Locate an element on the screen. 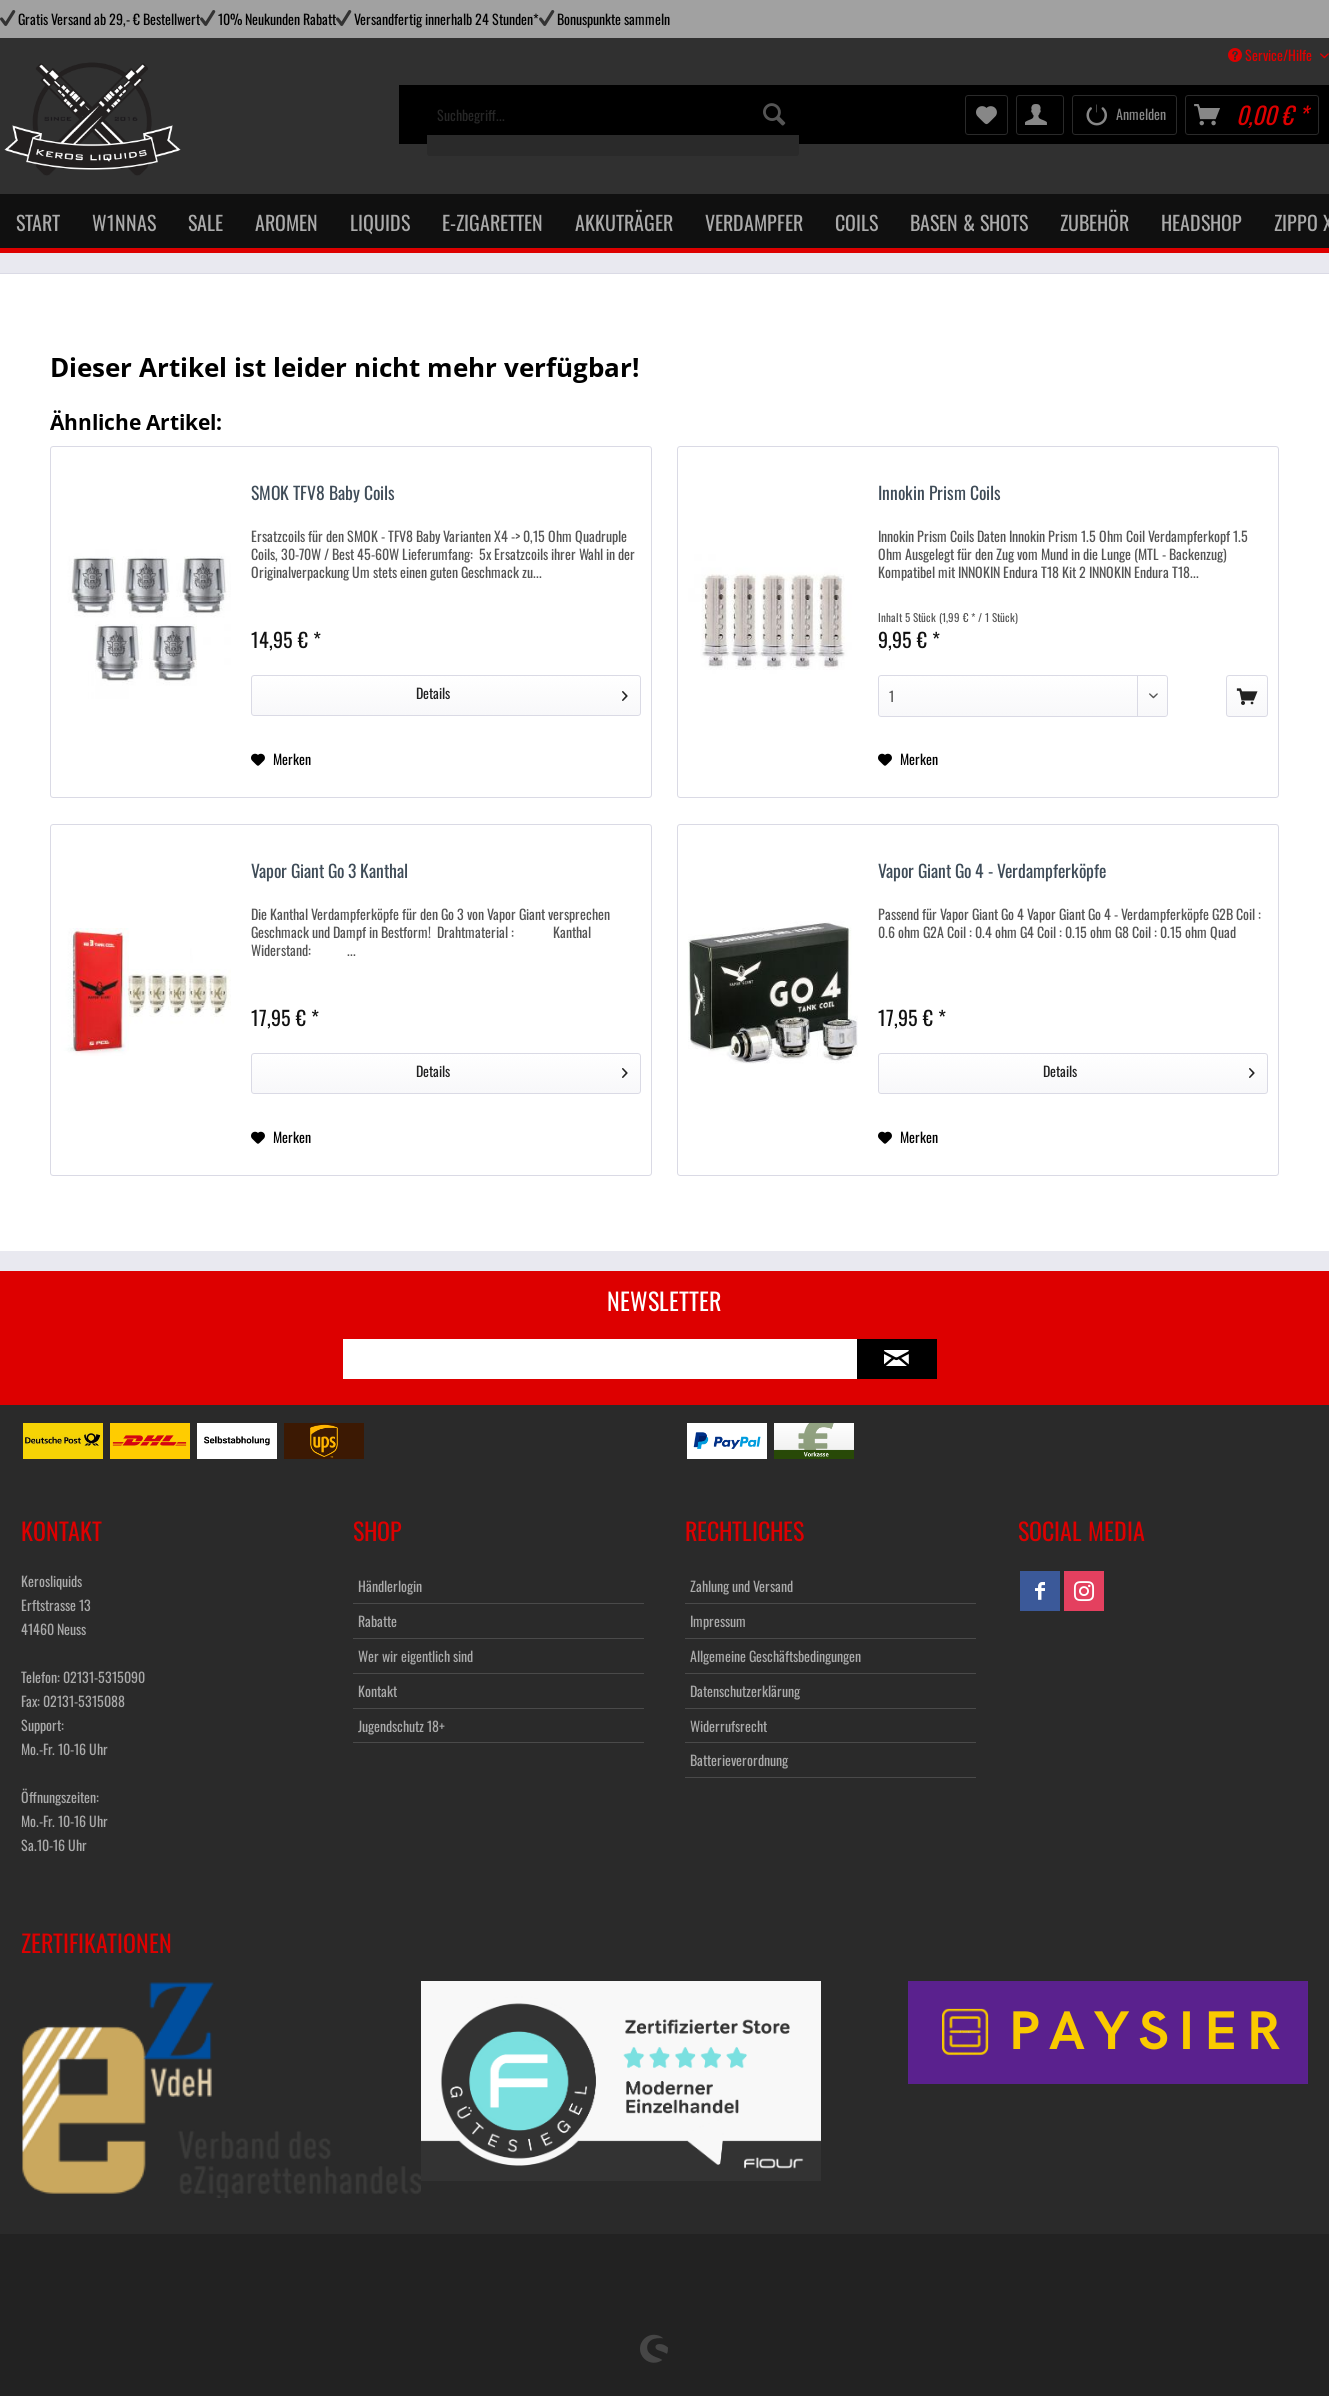 This screenshot has height=2396, width=1329. Details is located at coordinates (522, 691).